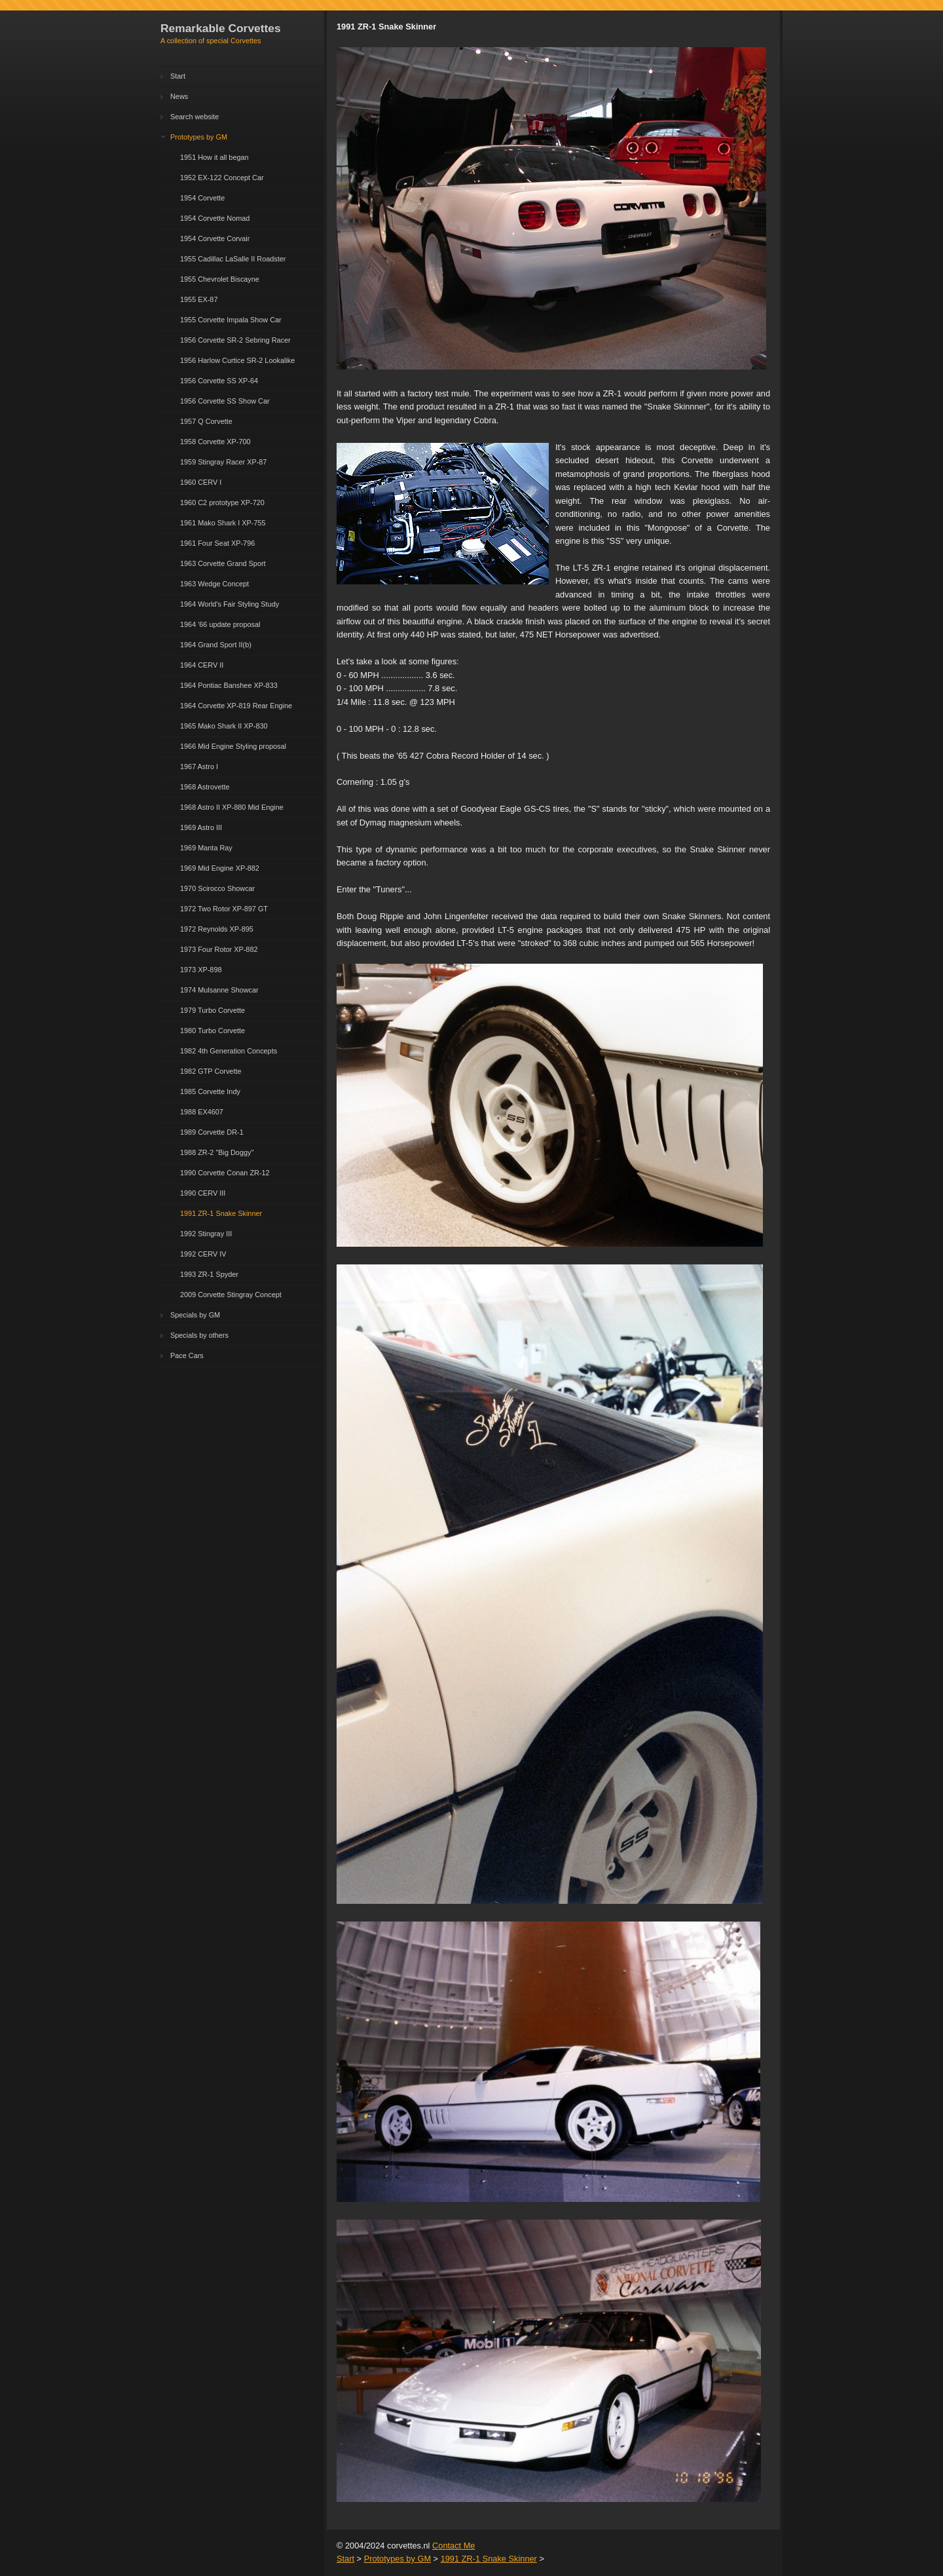 The width and height of the screenshot is (943, 2576). Describe the element at coordinates (223, 523) in the screenshot. I see `1961 Mako Shark I XP-755` at that location.